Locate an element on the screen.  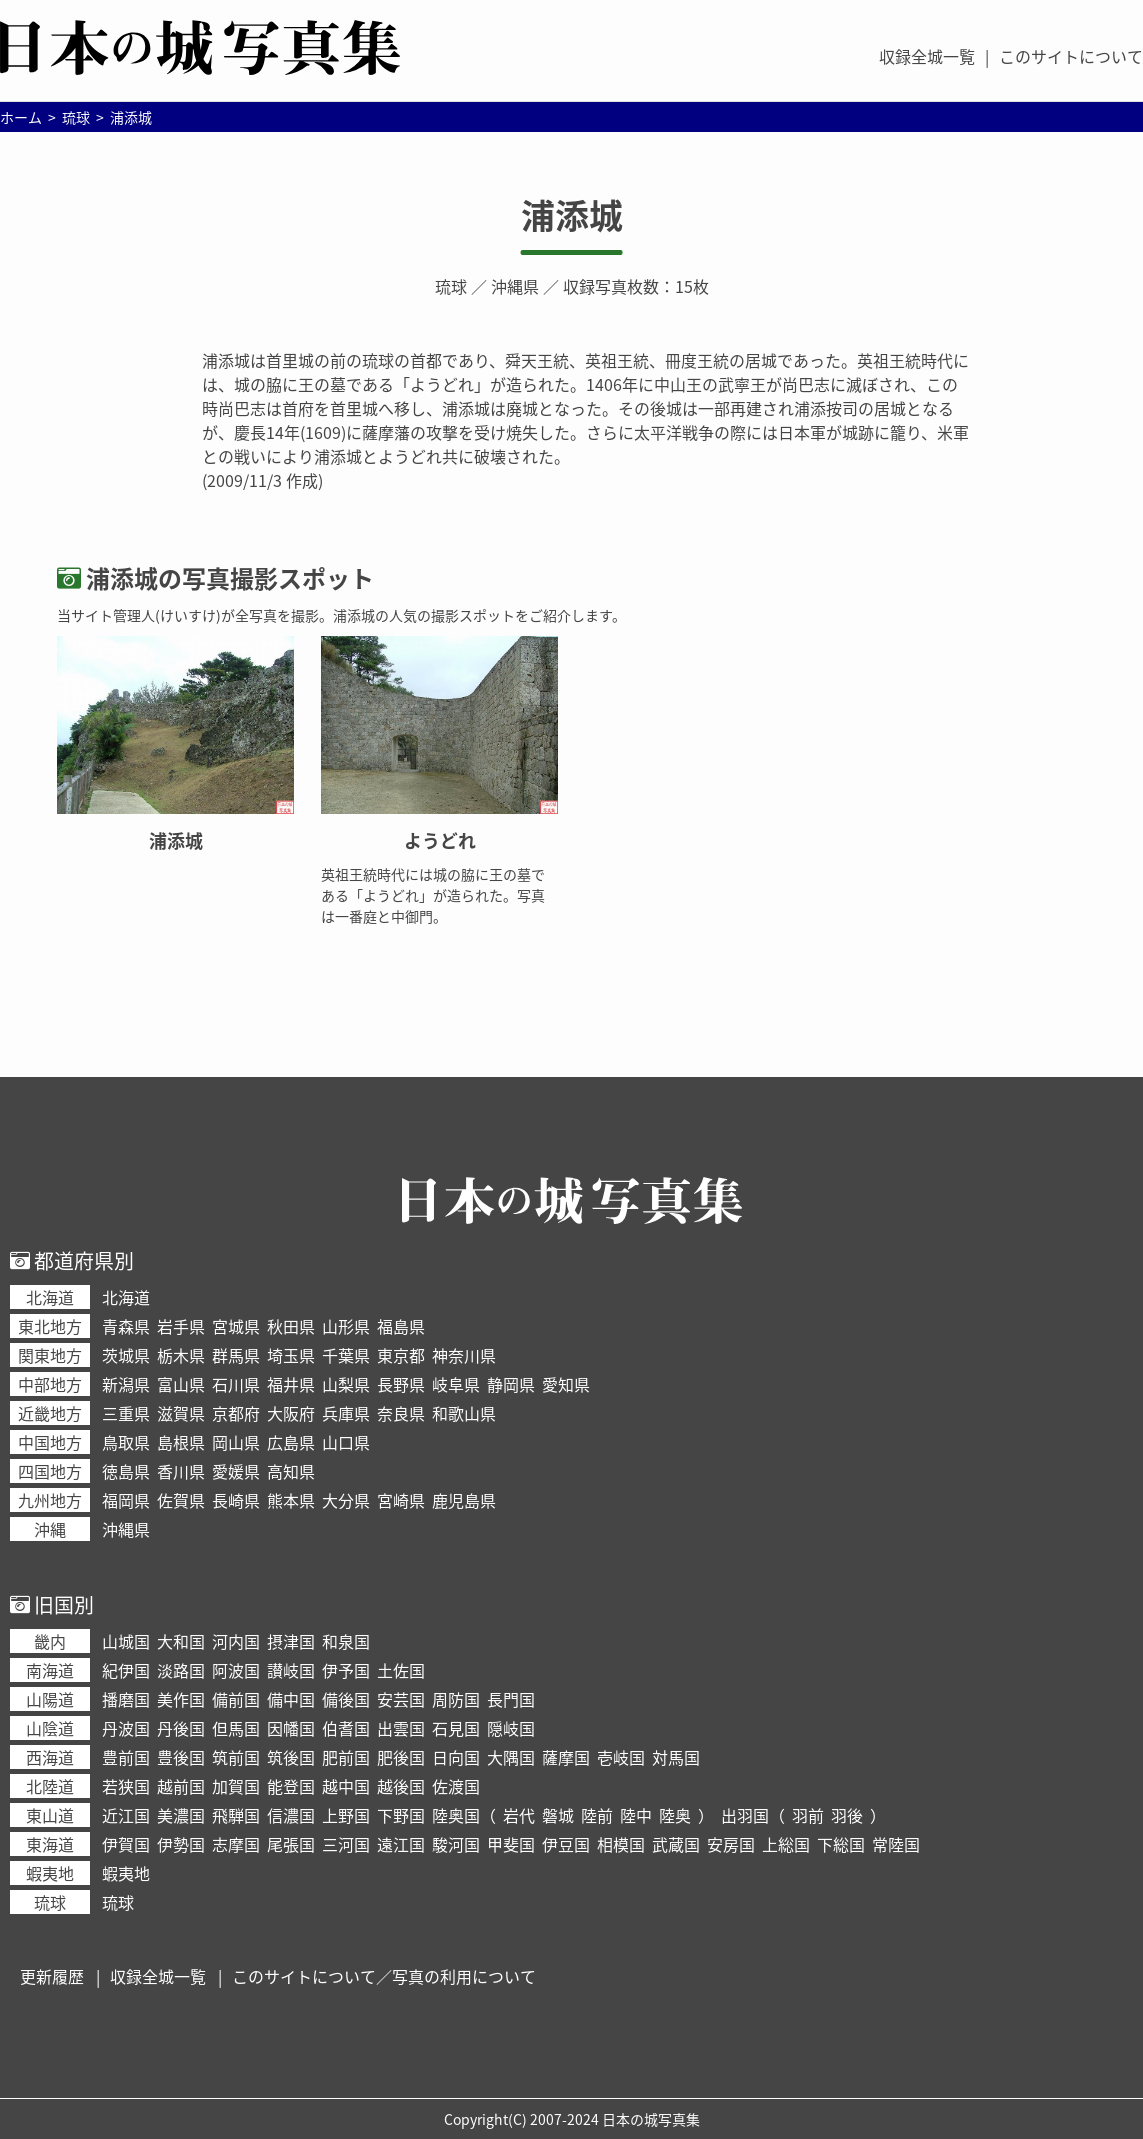
豊後国 is located at coordinates (181, 1757).